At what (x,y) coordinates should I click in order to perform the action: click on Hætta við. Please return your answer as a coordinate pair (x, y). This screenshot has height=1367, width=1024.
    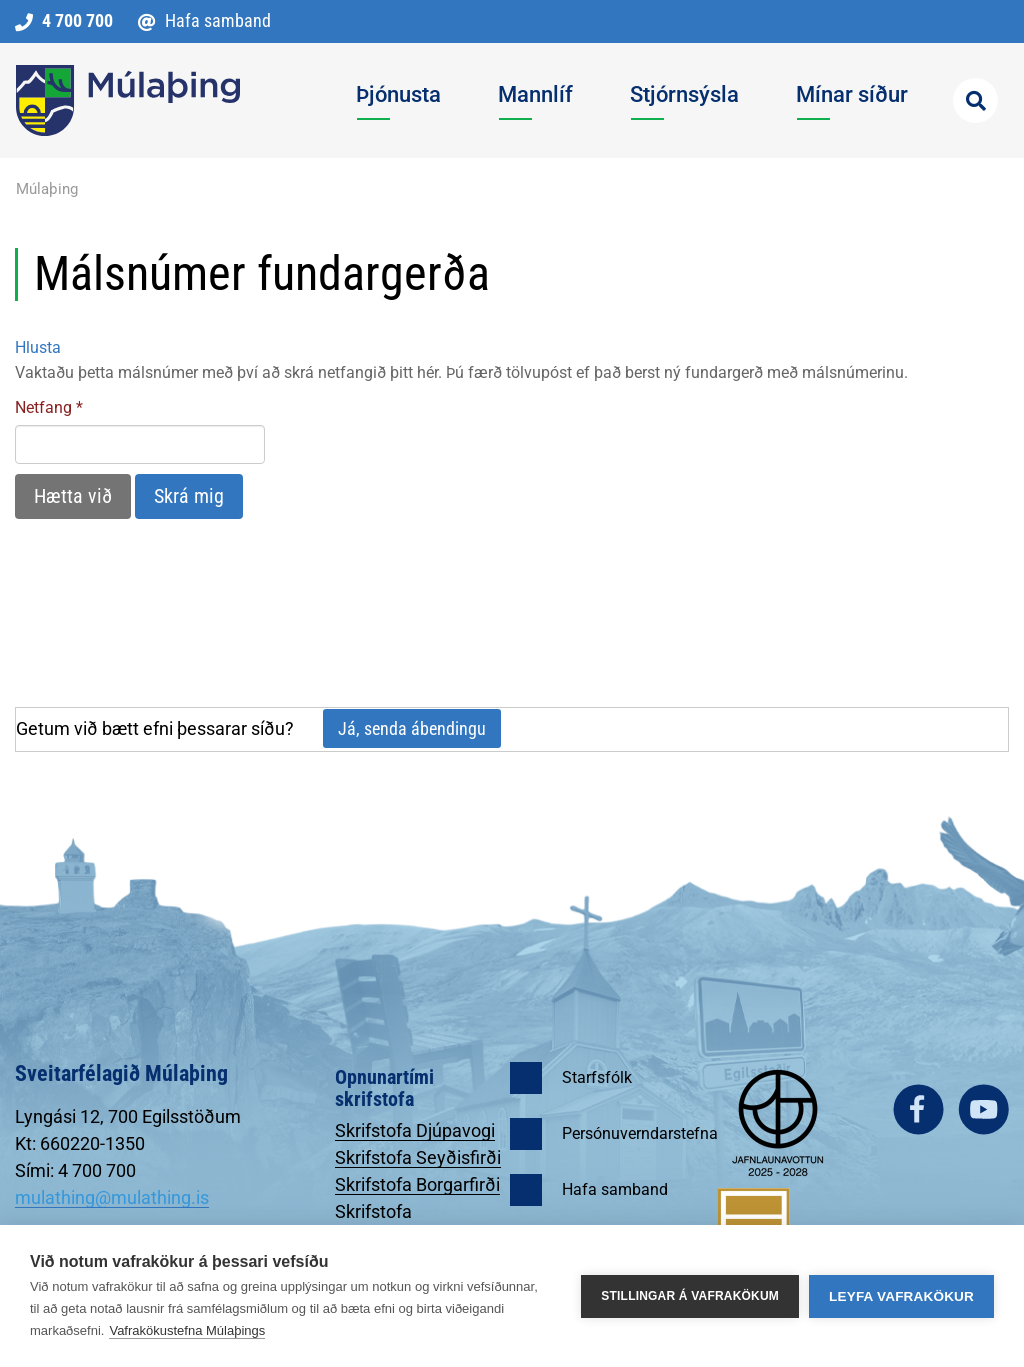
    Looking at the image, I should click on (73, 496).